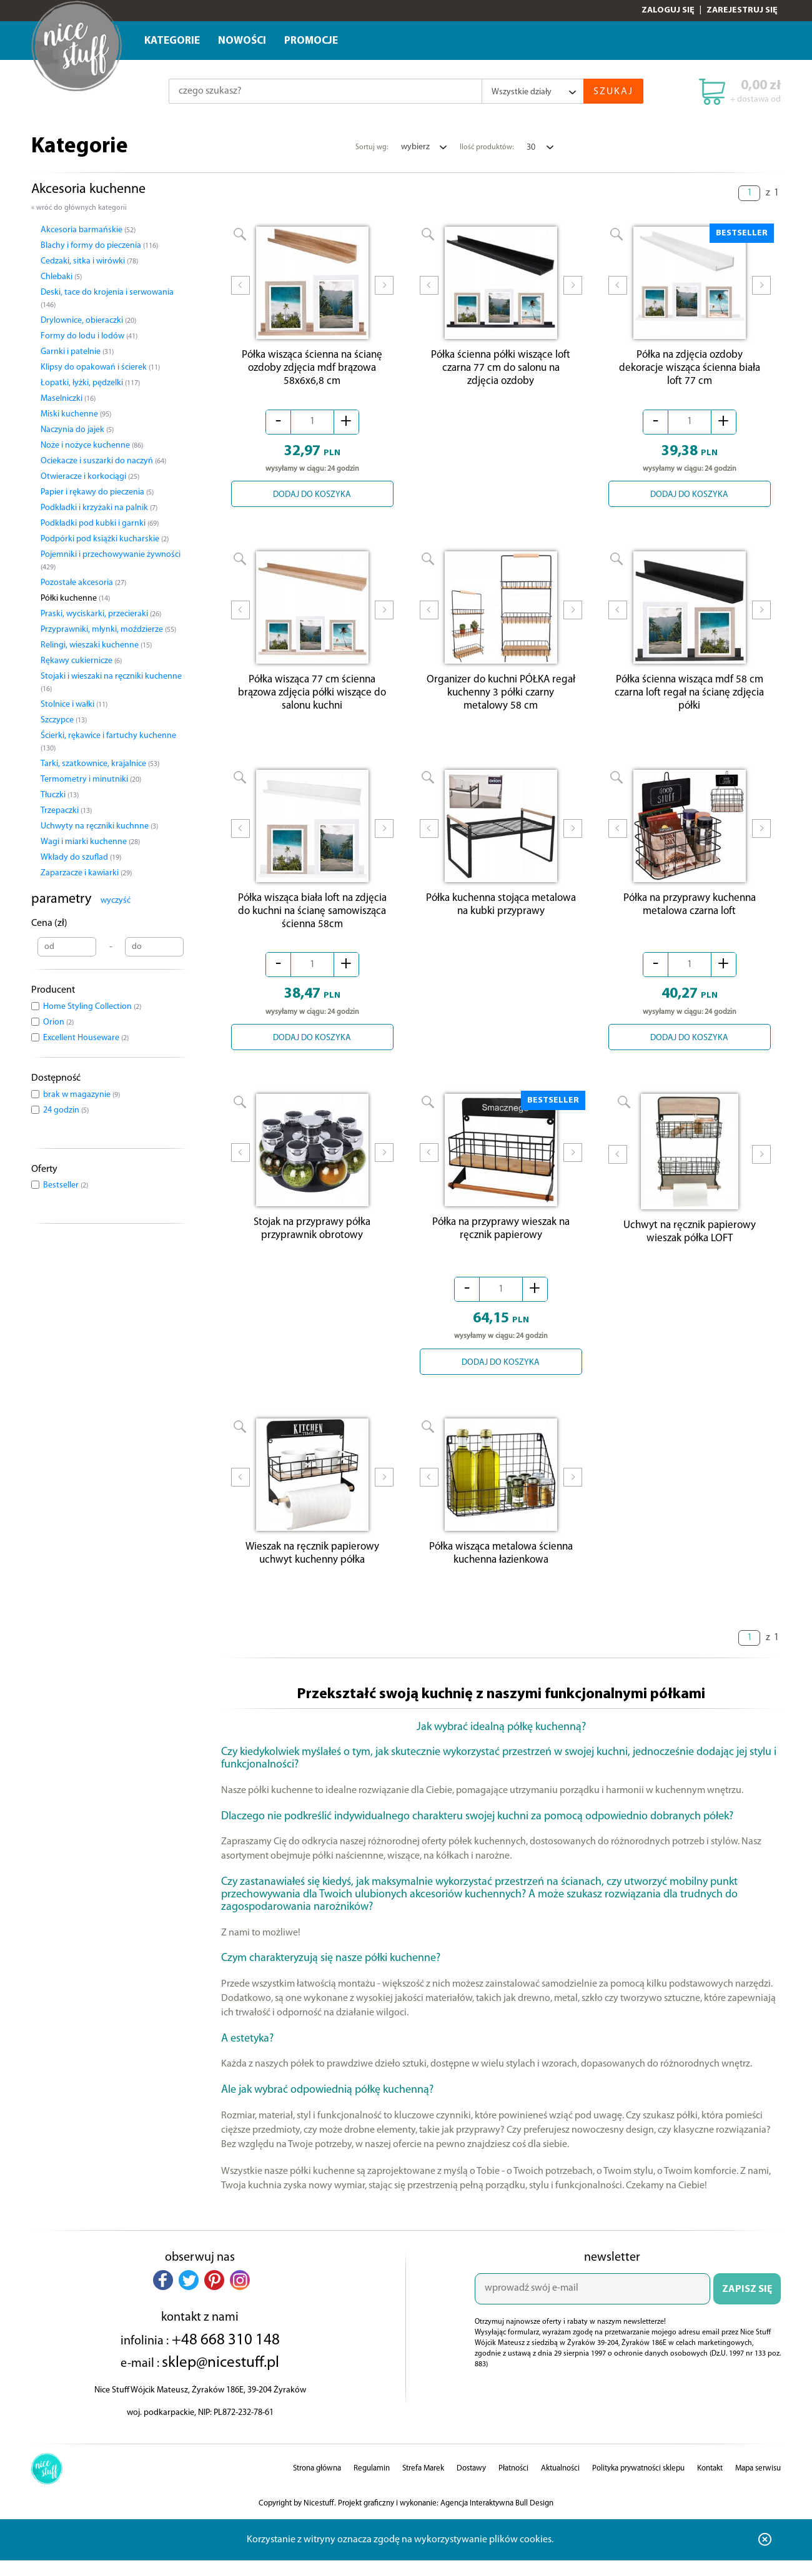 Image resolution: width=812 pixels, height=2576 pixels. I want to click on Podkładki pod kubki i garnki, so click(100, 523).